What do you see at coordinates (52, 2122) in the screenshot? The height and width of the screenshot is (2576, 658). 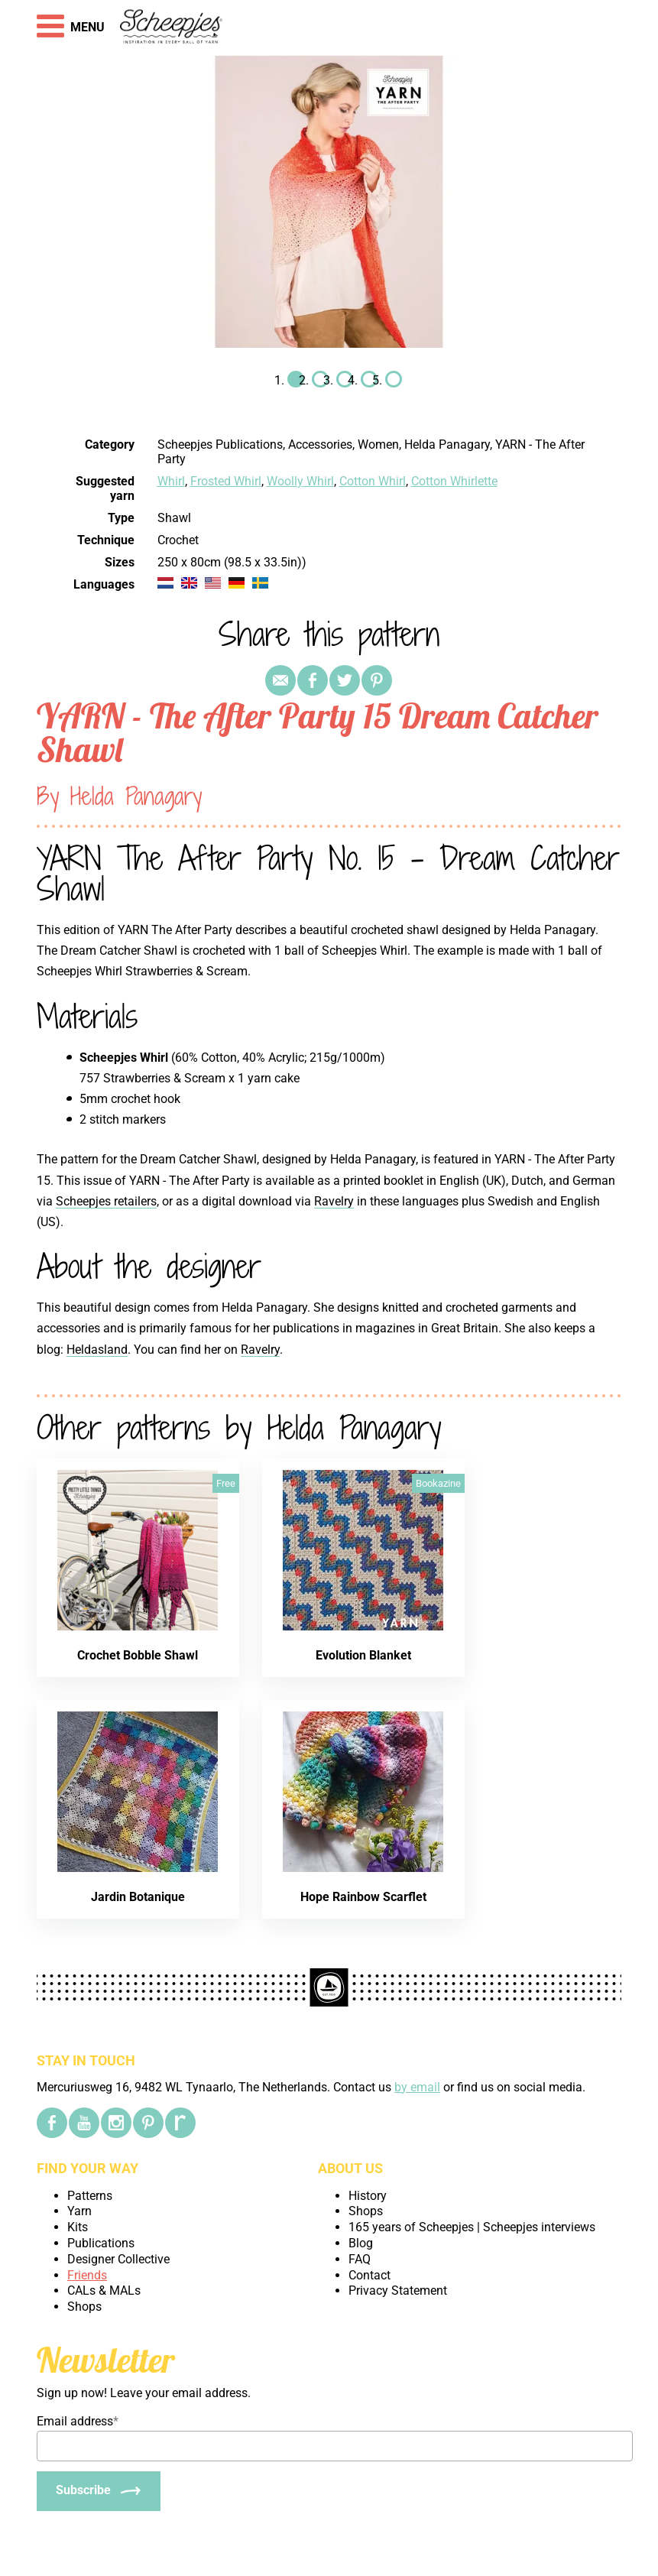 I see `[Facebook]` at bounding box center [52, 2122].